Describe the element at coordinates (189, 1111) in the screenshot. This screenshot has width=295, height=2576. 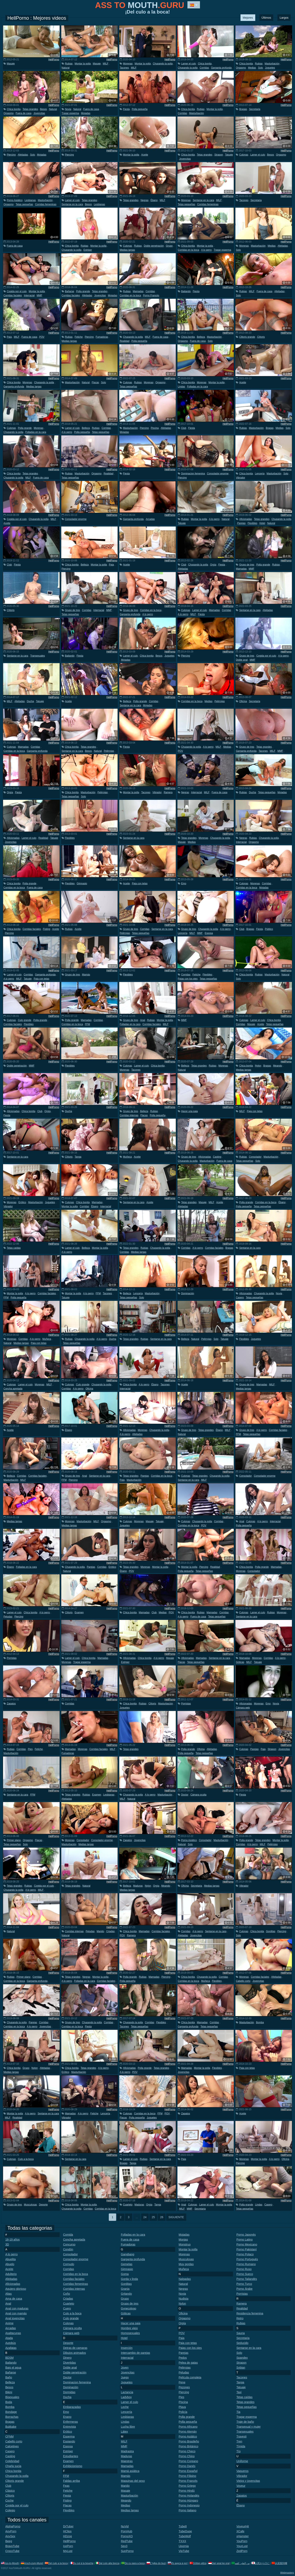
I see `Hacer una paja` at that location.